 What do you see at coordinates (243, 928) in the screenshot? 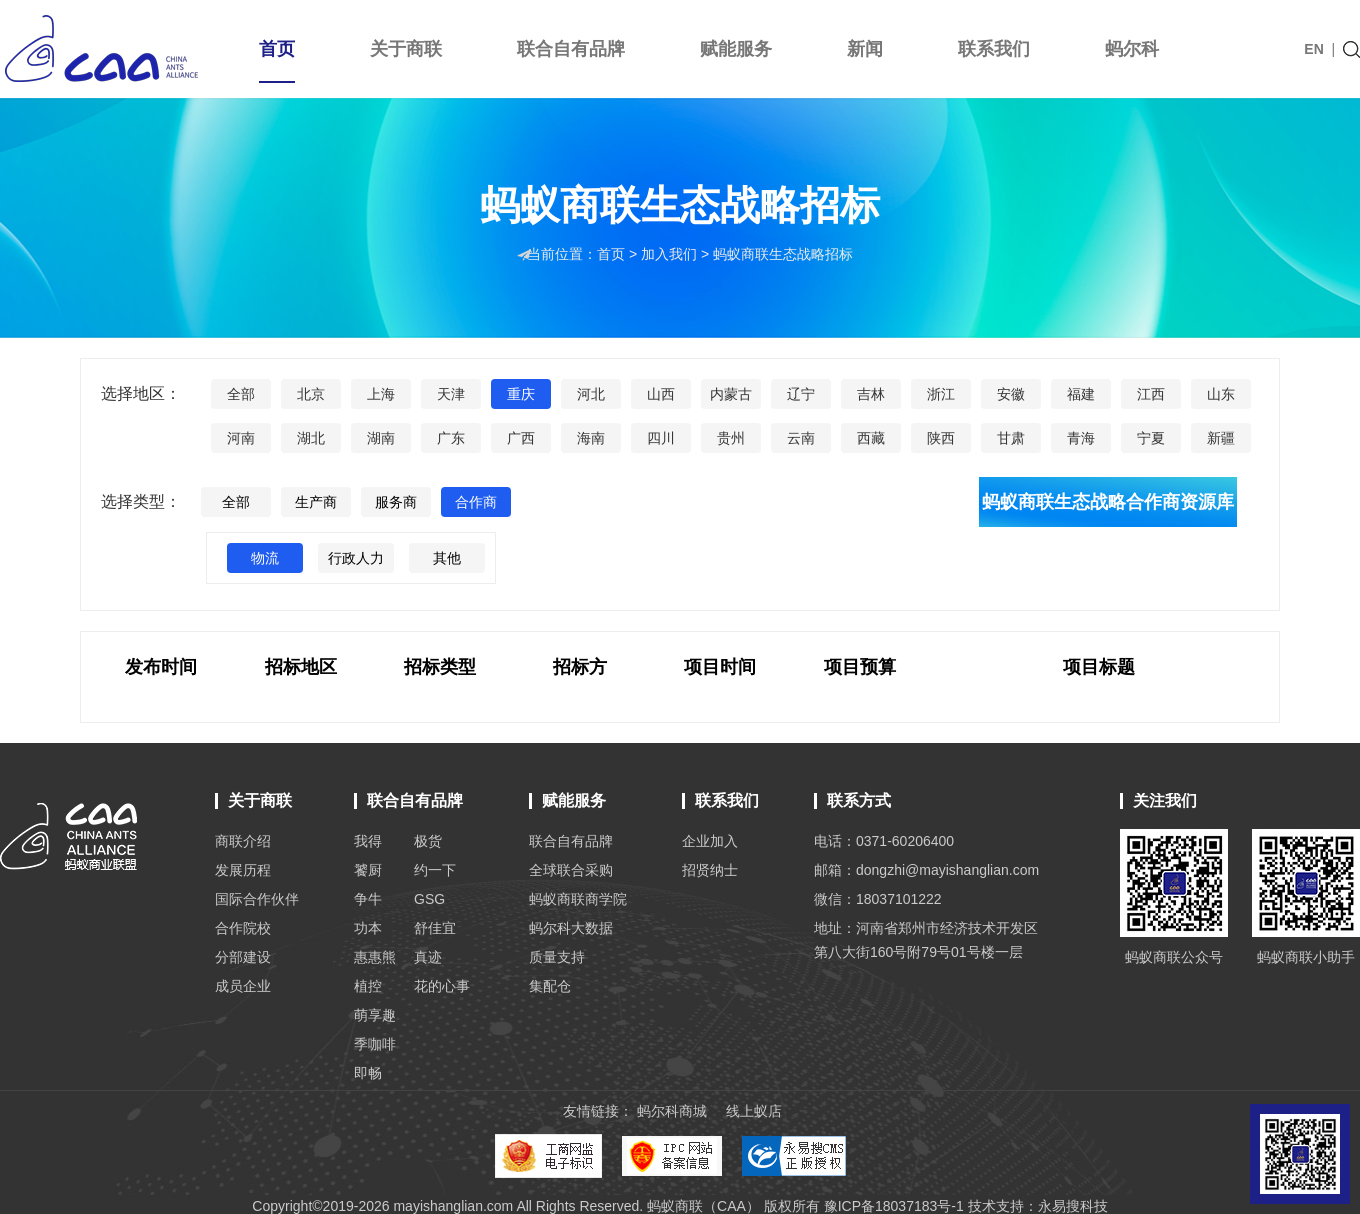
I see `合作院校` at bounding box center [243, 928].